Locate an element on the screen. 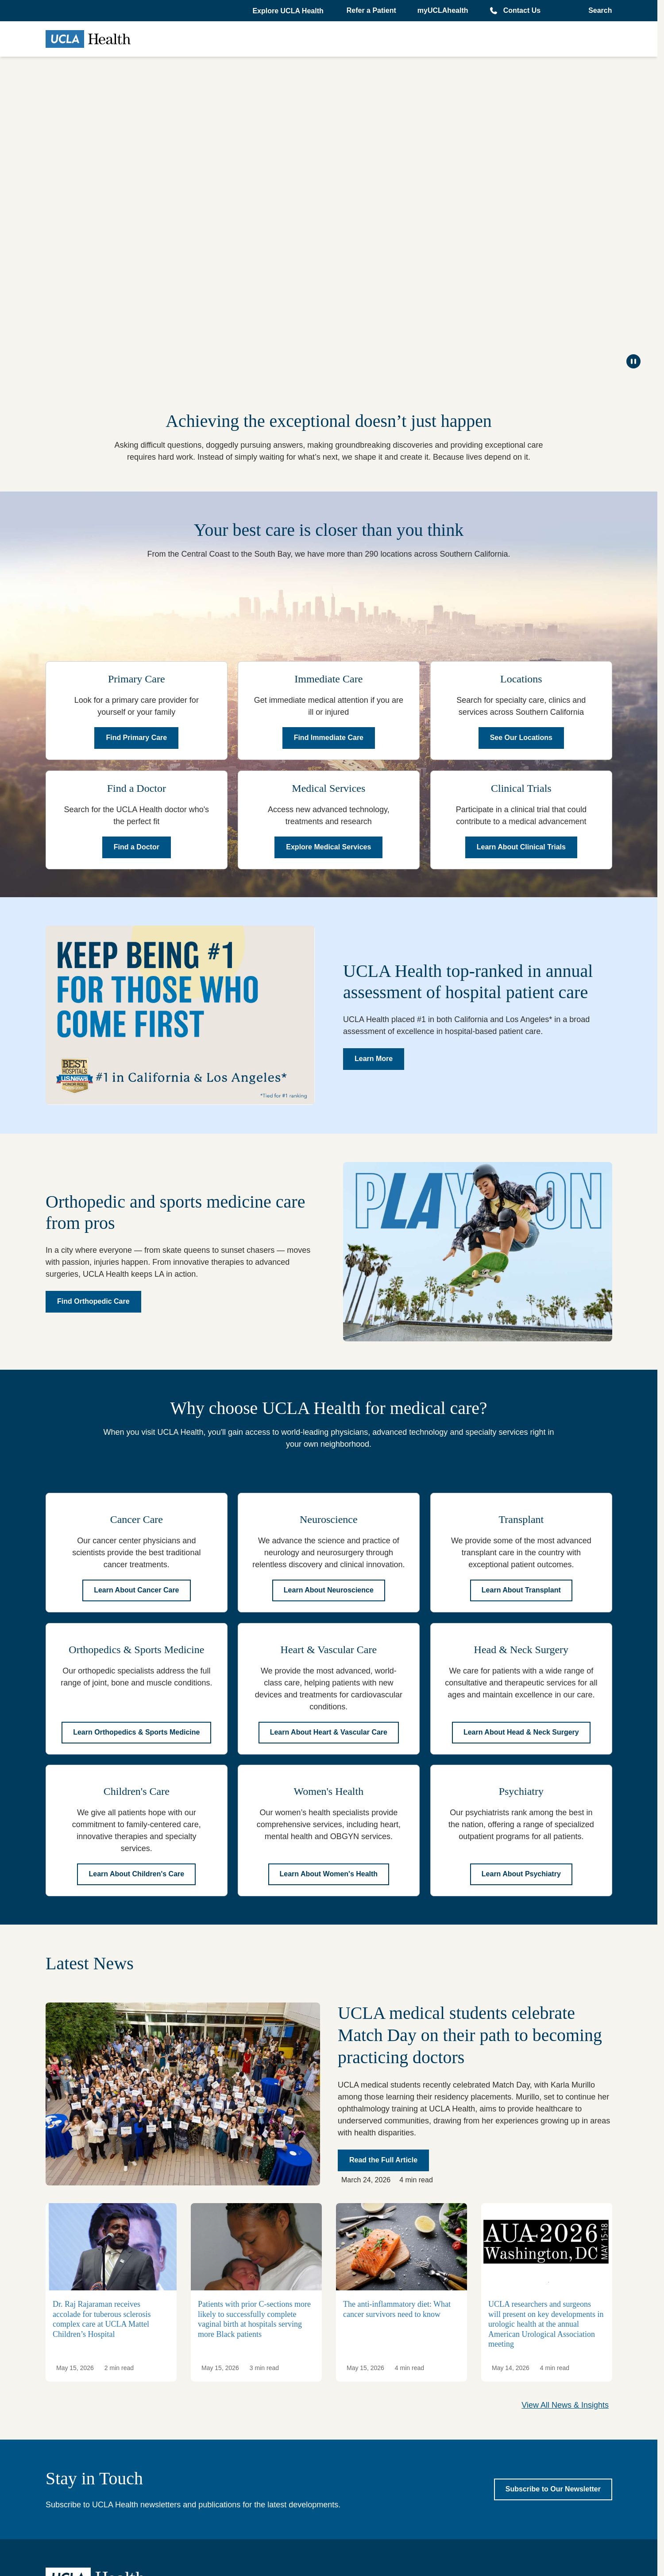  The anti-inflammatory diet: What cancer survivors need to know is located at coordinates (397, 2309).